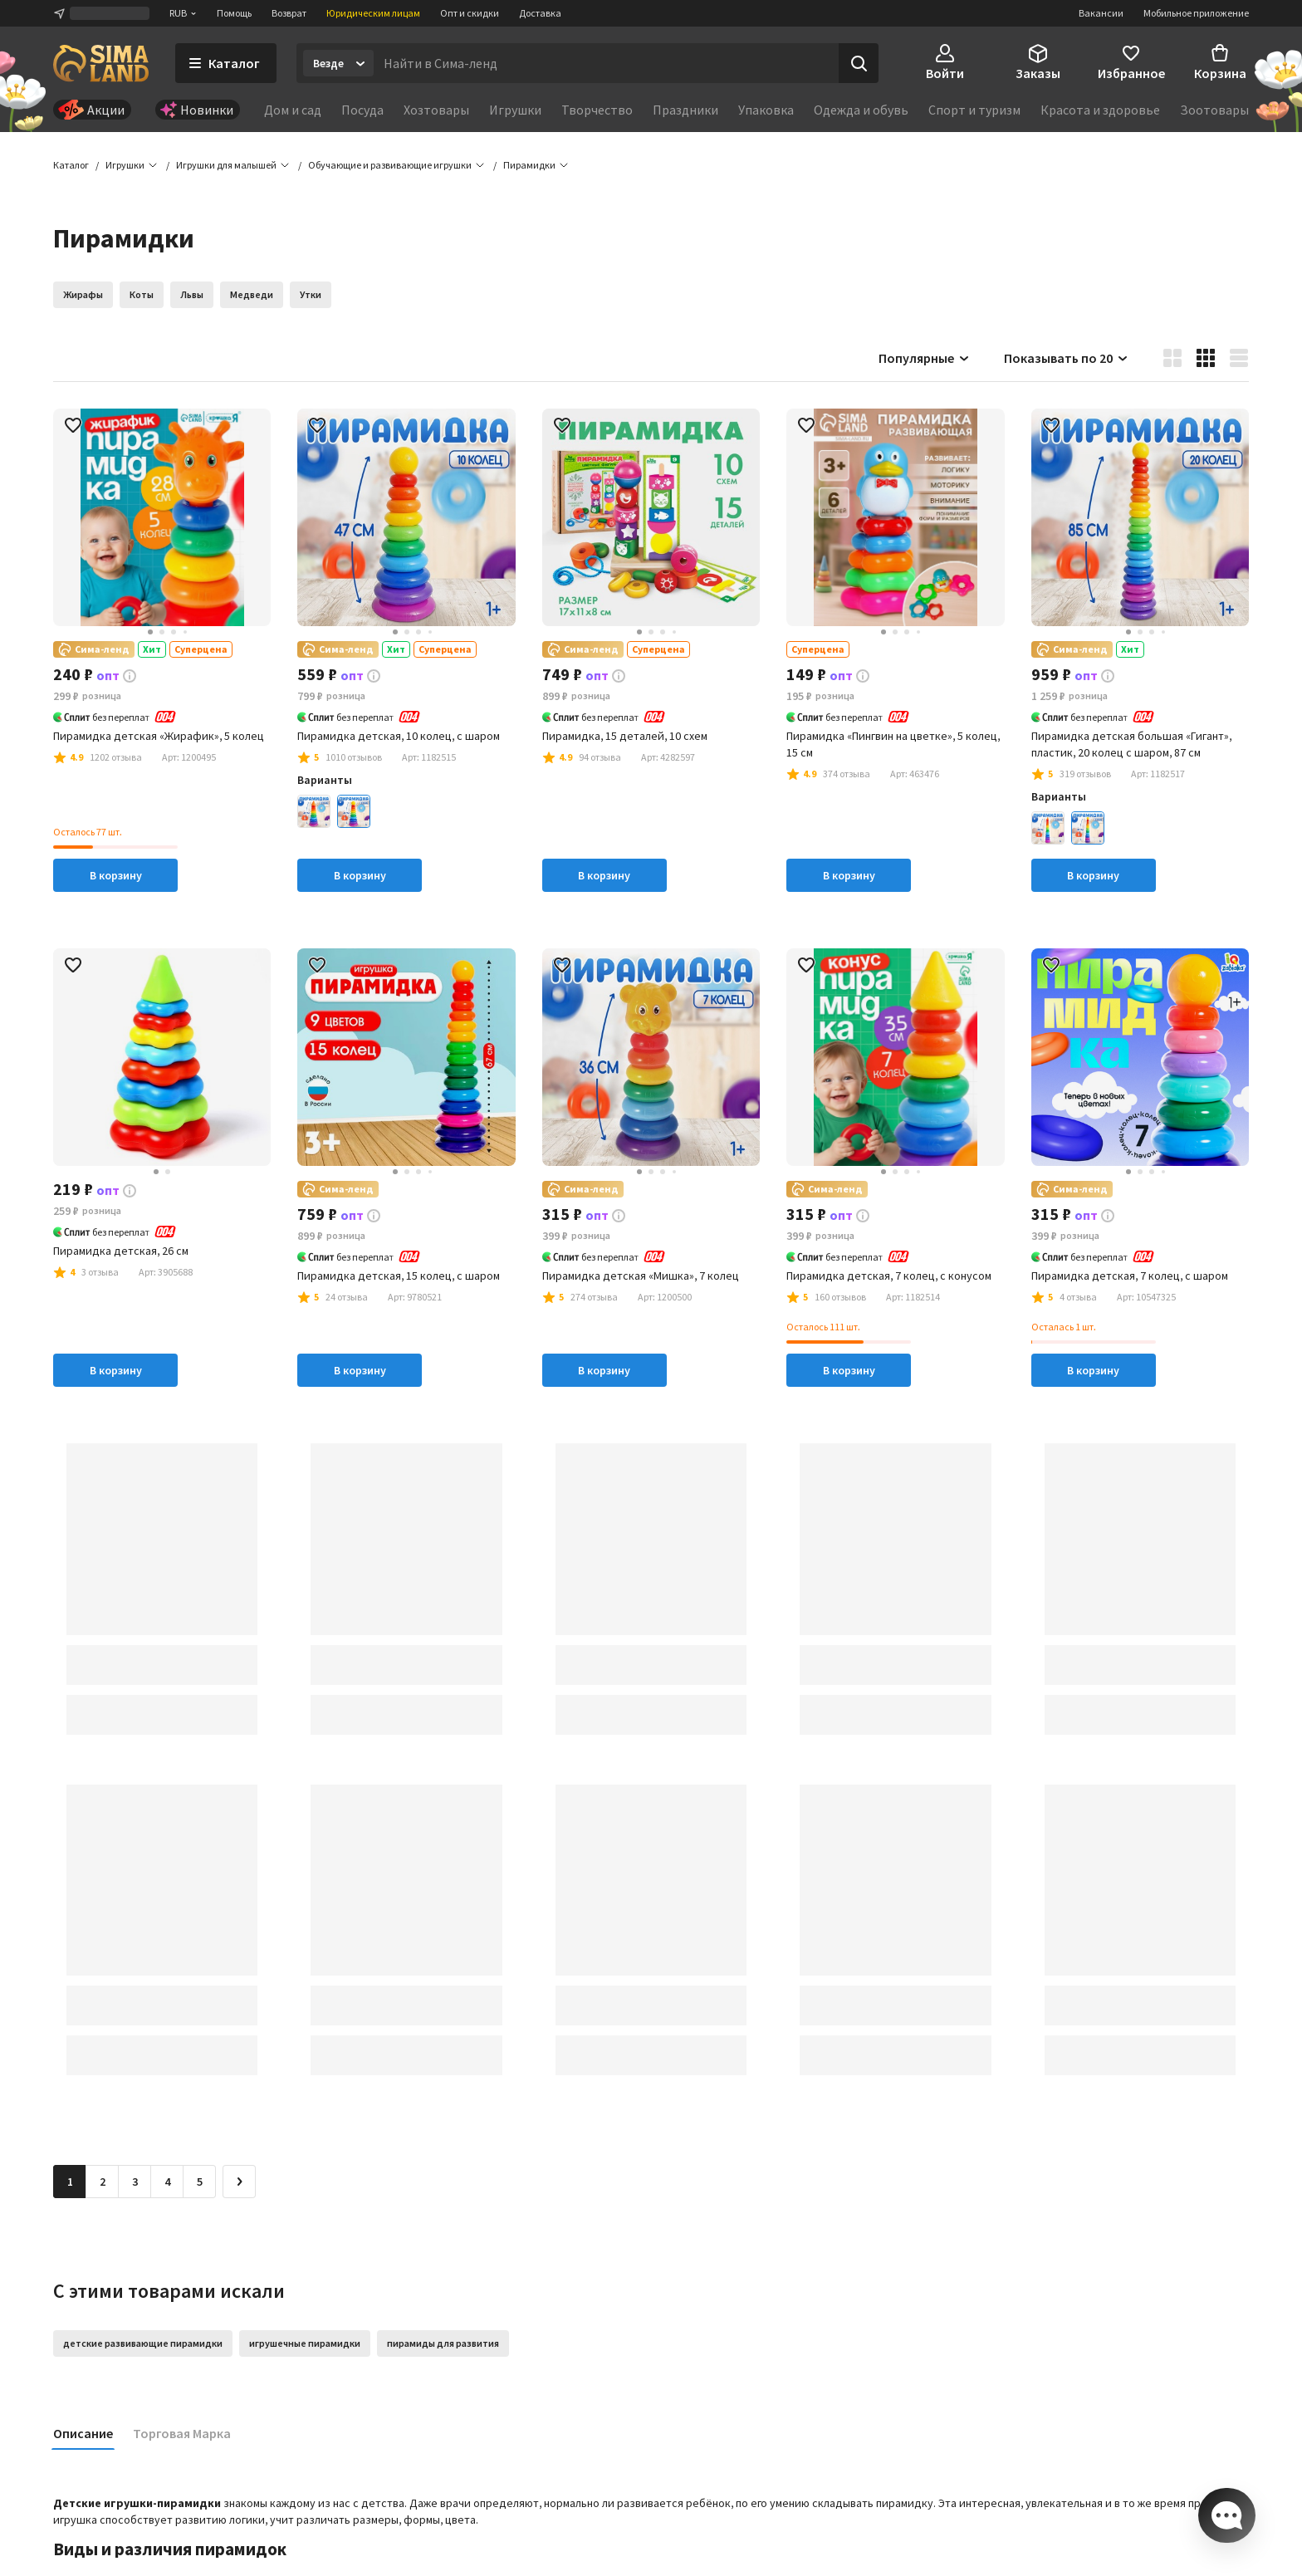 This screenshot has width=1302, height=2576. What do you see at coordinates (861, 109) in the screenshot?
I see `Одежда и обувь` at bounding box center [861, 109].